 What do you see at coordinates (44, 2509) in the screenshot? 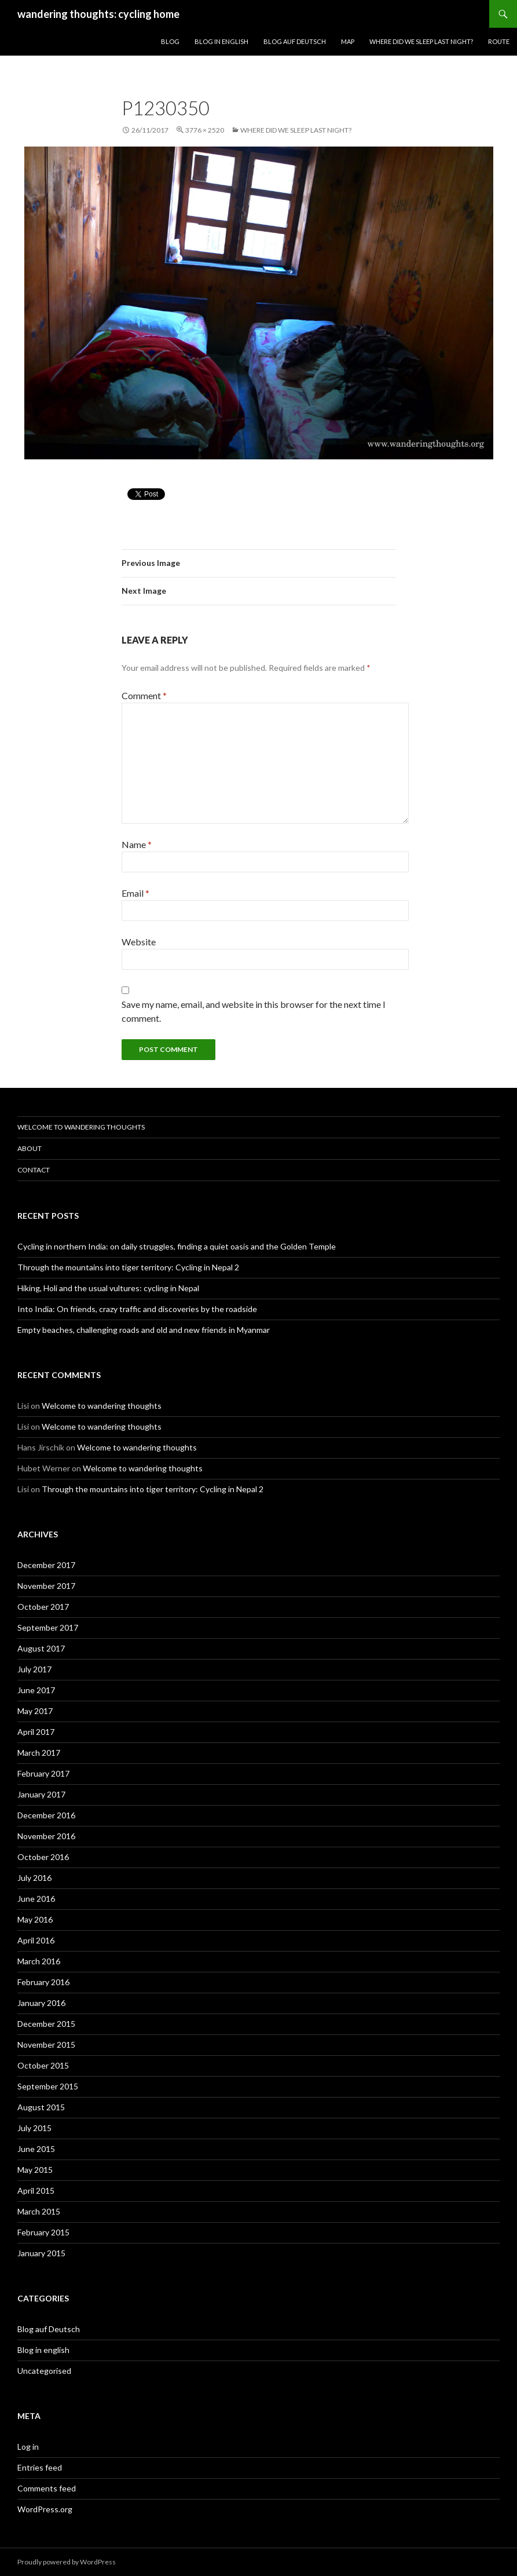
I see `WordPress.org` at bounding box center [44, 2509].